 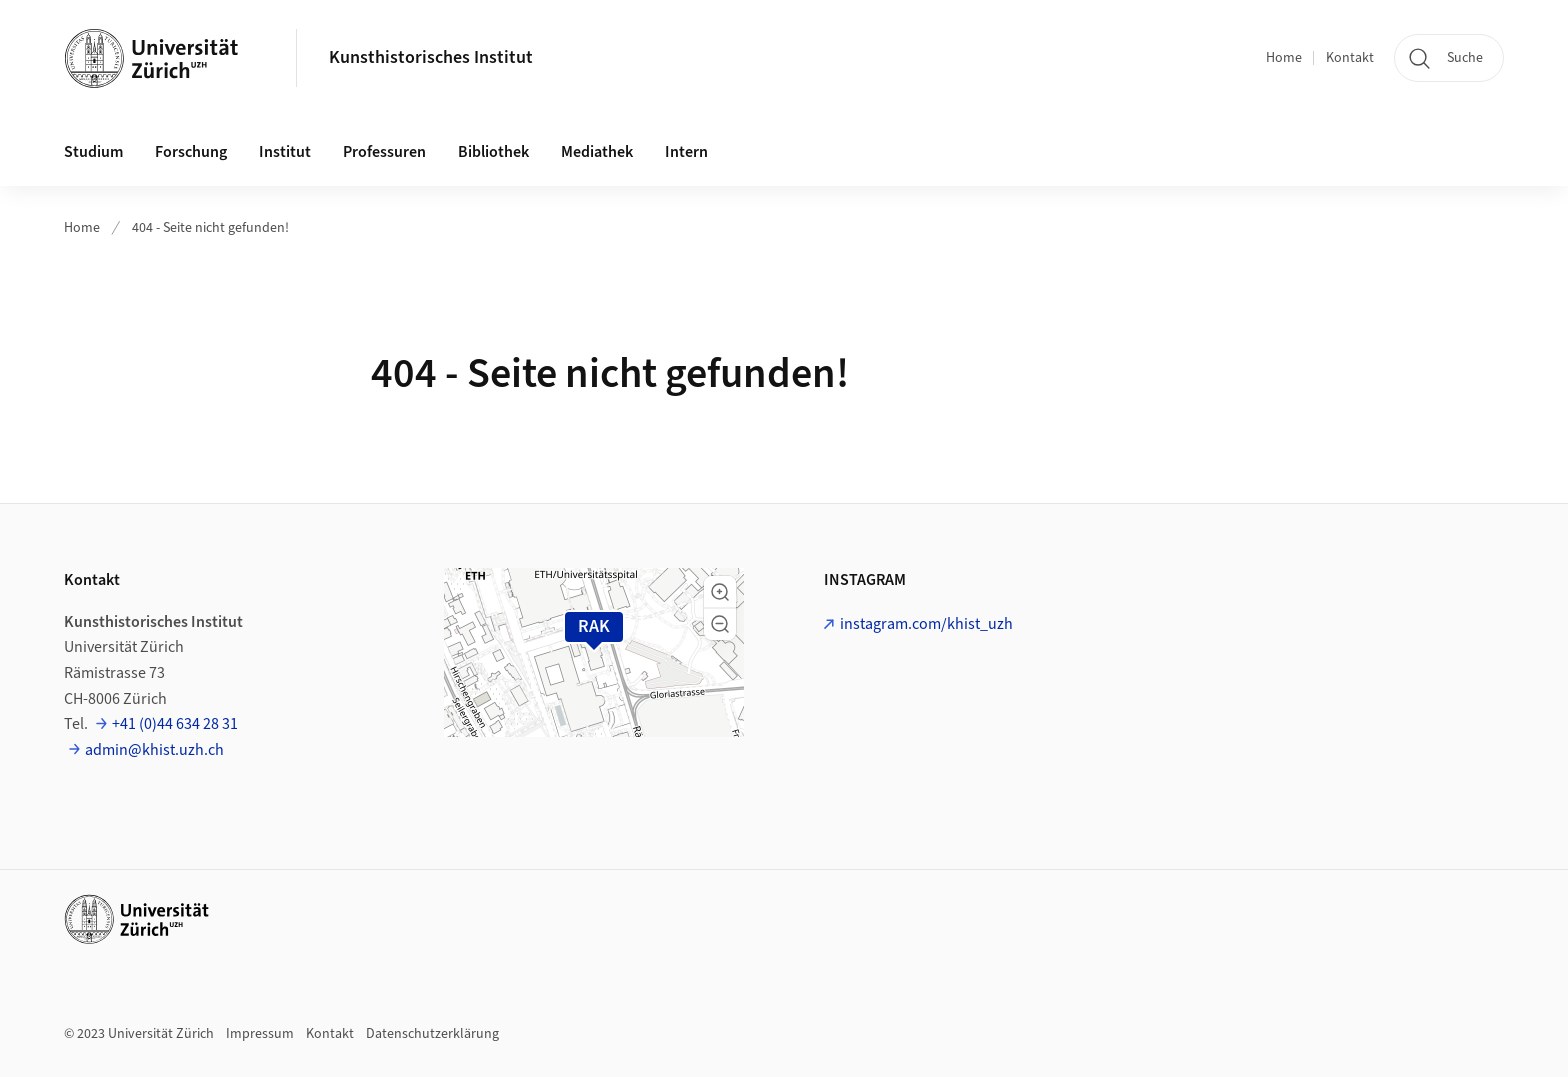 What do you see at coordinates (1284, 58) in the screenshot?
I see `Home` at bounding box center [1284, 58].